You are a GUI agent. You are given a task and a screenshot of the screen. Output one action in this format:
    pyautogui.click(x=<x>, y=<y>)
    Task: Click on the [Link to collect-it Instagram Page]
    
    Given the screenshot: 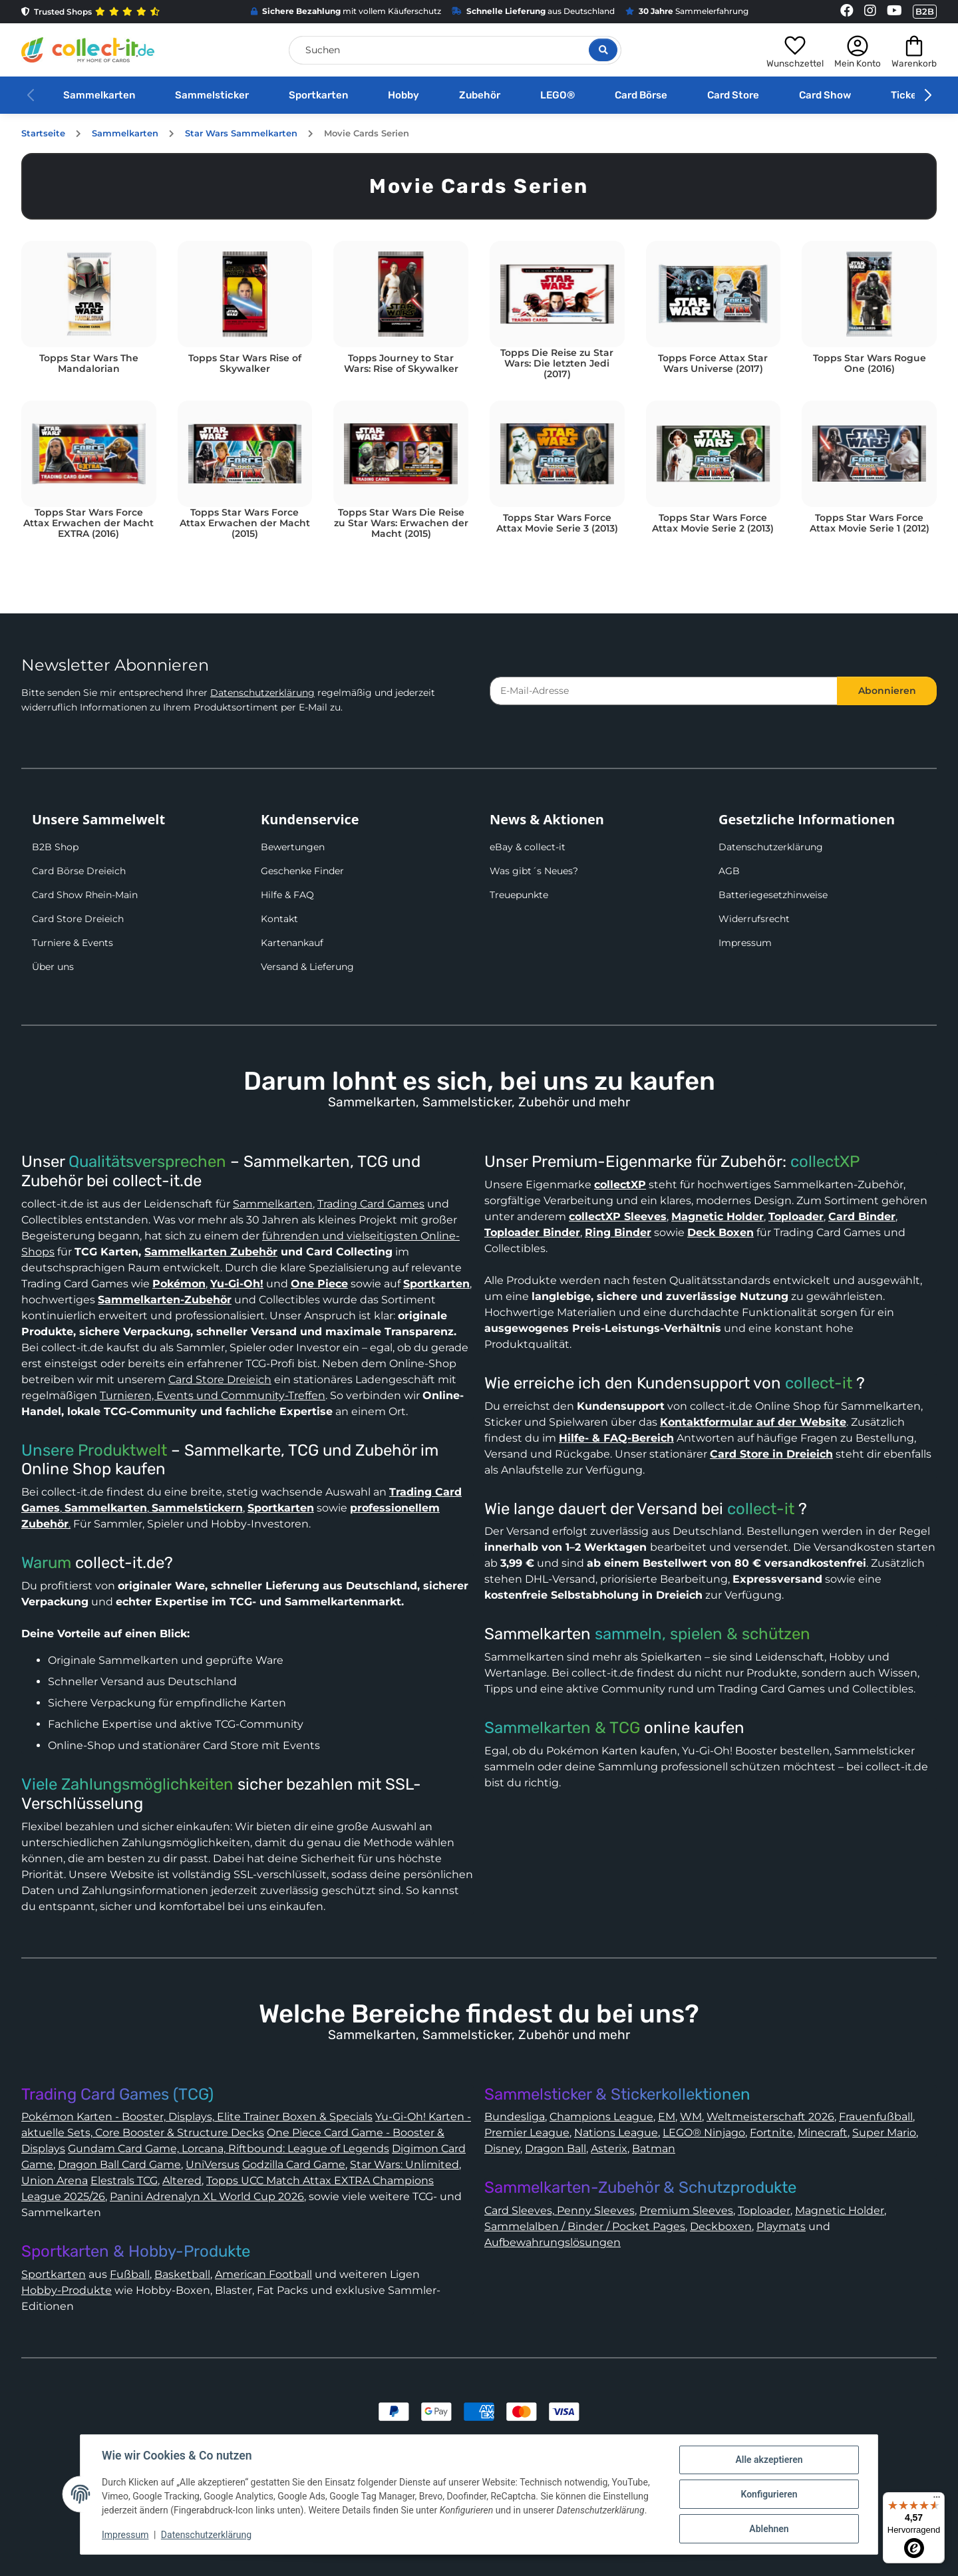 What is the action you would take?
    pyautogui.click(x=870, y=12)
    